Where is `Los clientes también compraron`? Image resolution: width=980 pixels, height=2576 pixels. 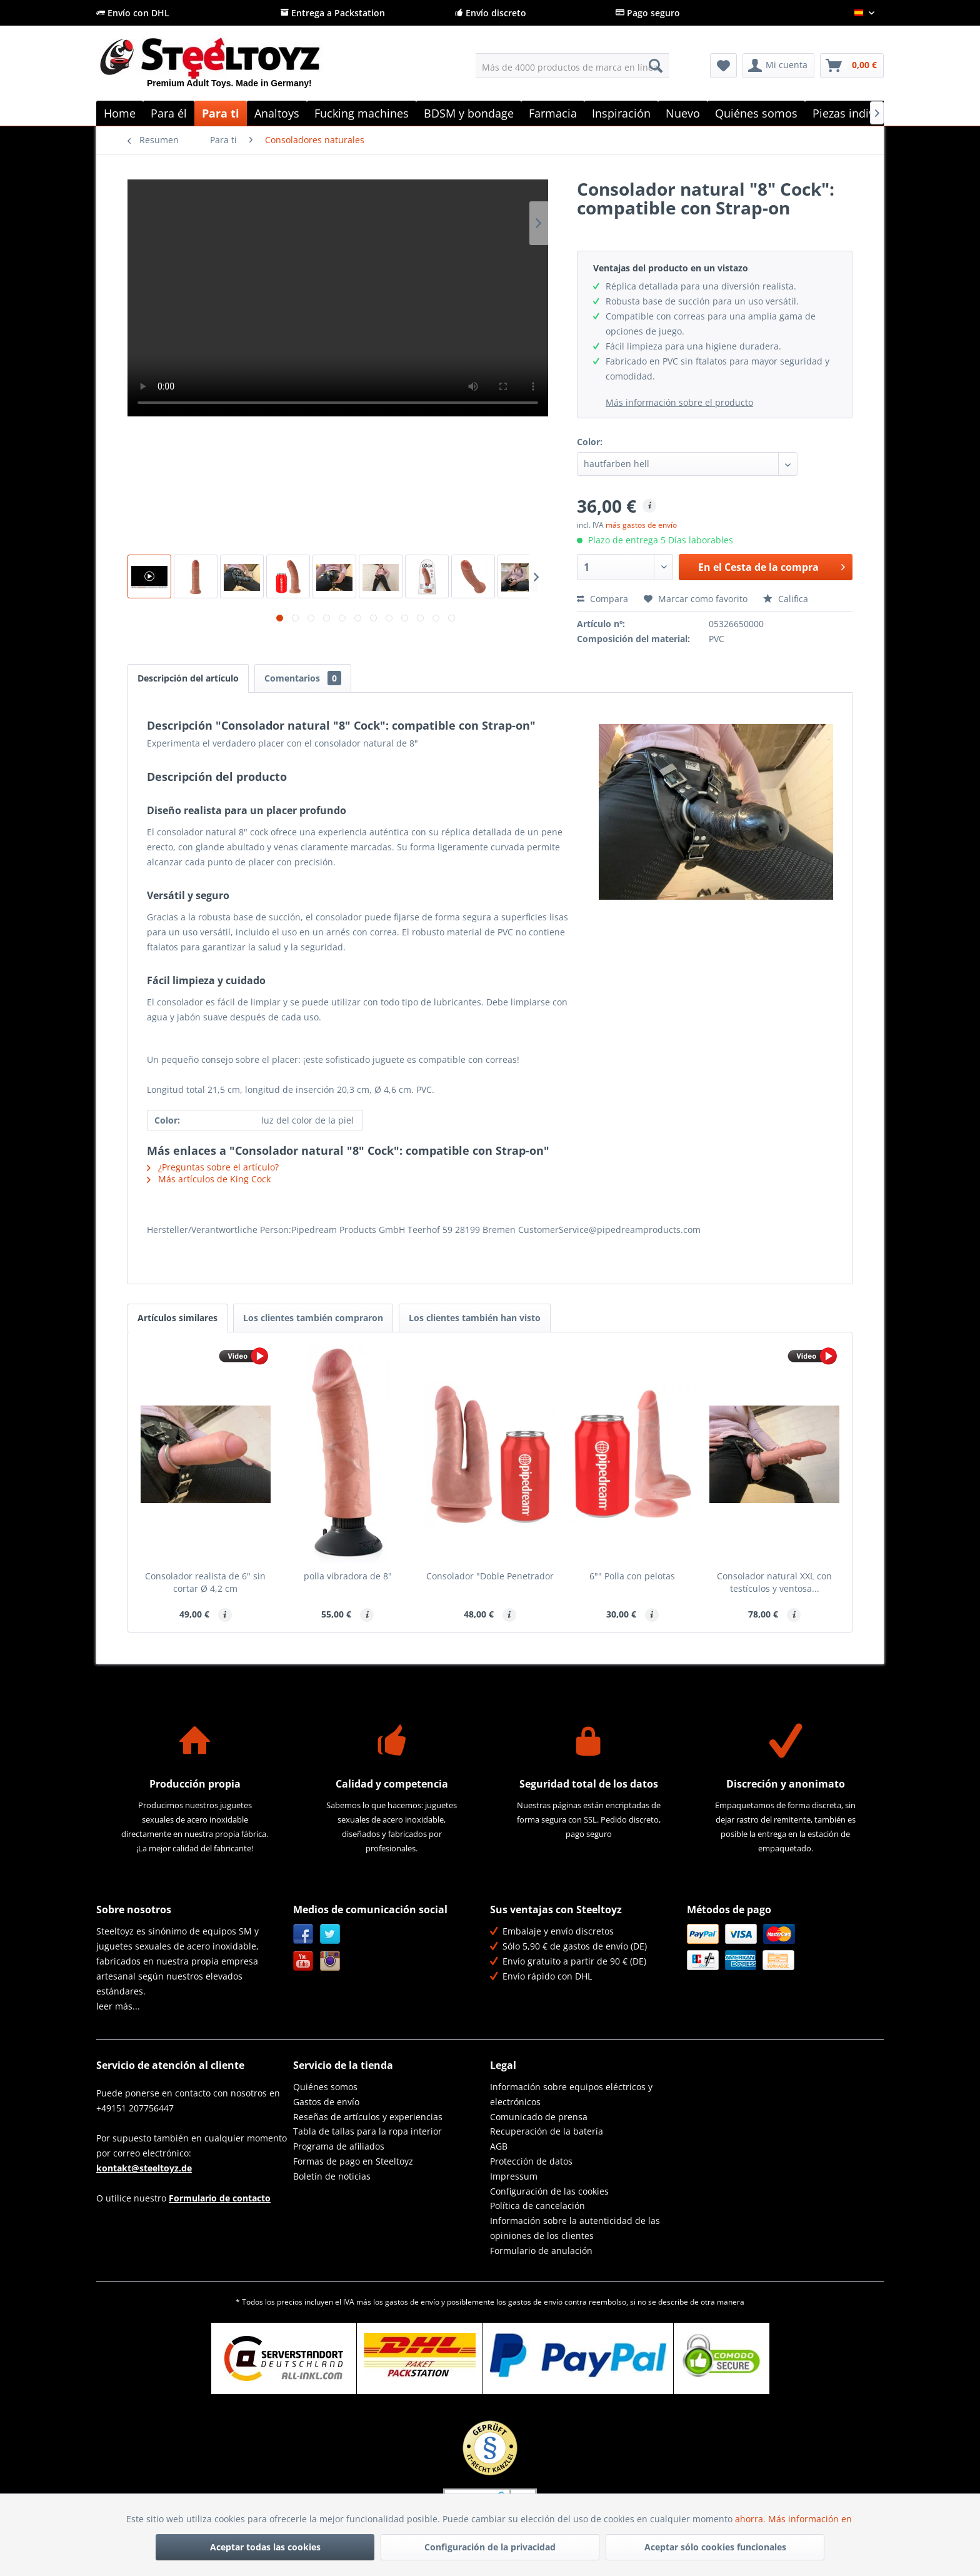
Los clientes también compraron is located at coordinates (313, 1318).